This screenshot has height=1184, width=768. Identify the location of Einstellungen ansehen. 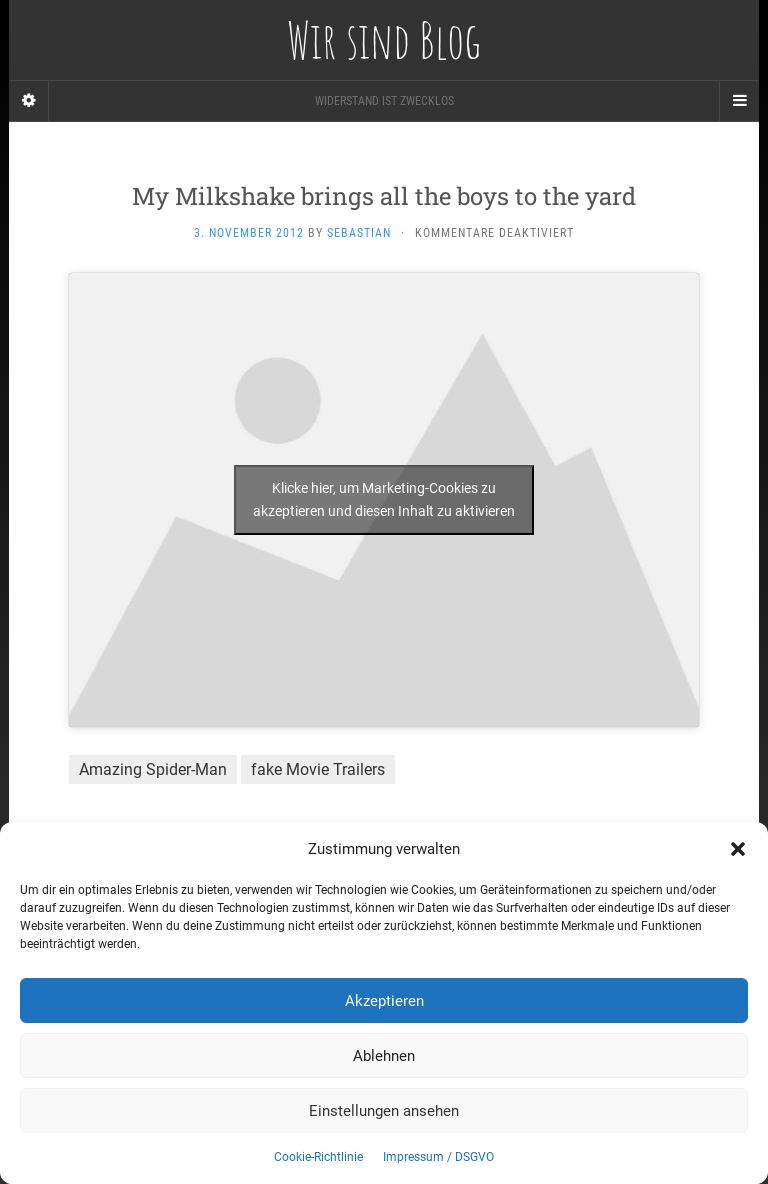
(384, 1111).